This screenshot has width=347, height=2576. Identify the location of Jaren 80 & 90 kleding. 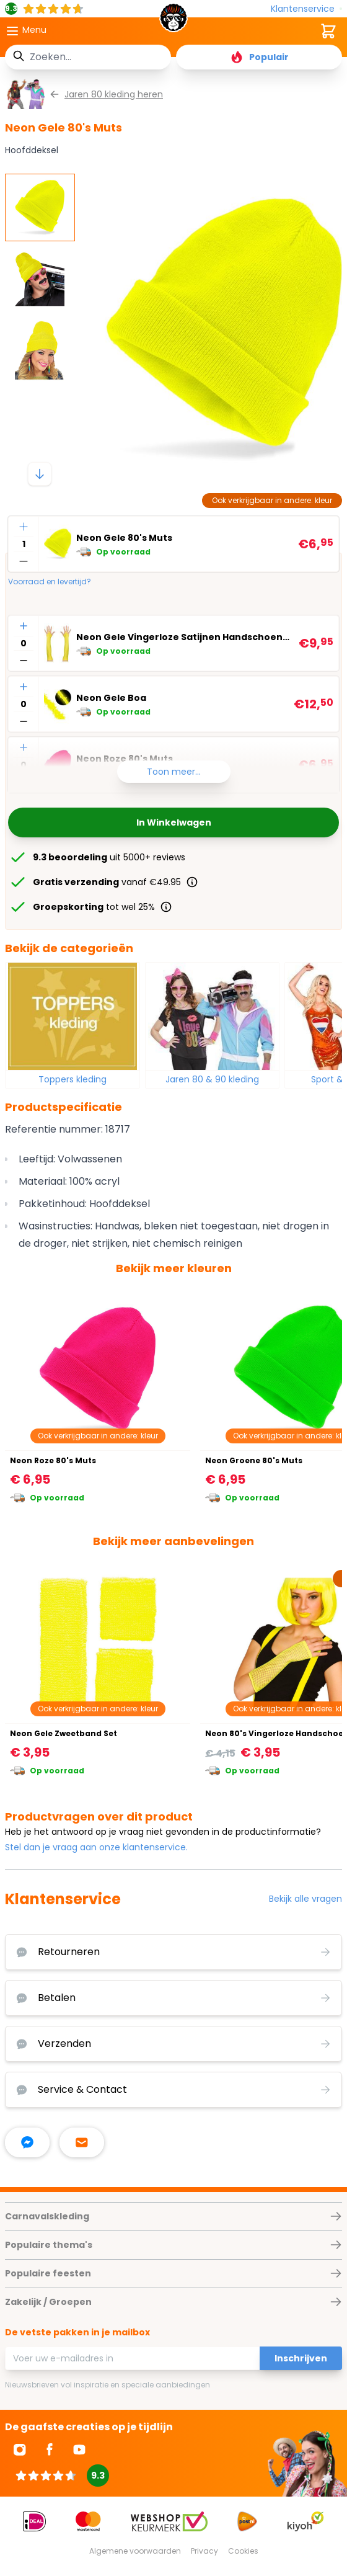
(212, 1079).